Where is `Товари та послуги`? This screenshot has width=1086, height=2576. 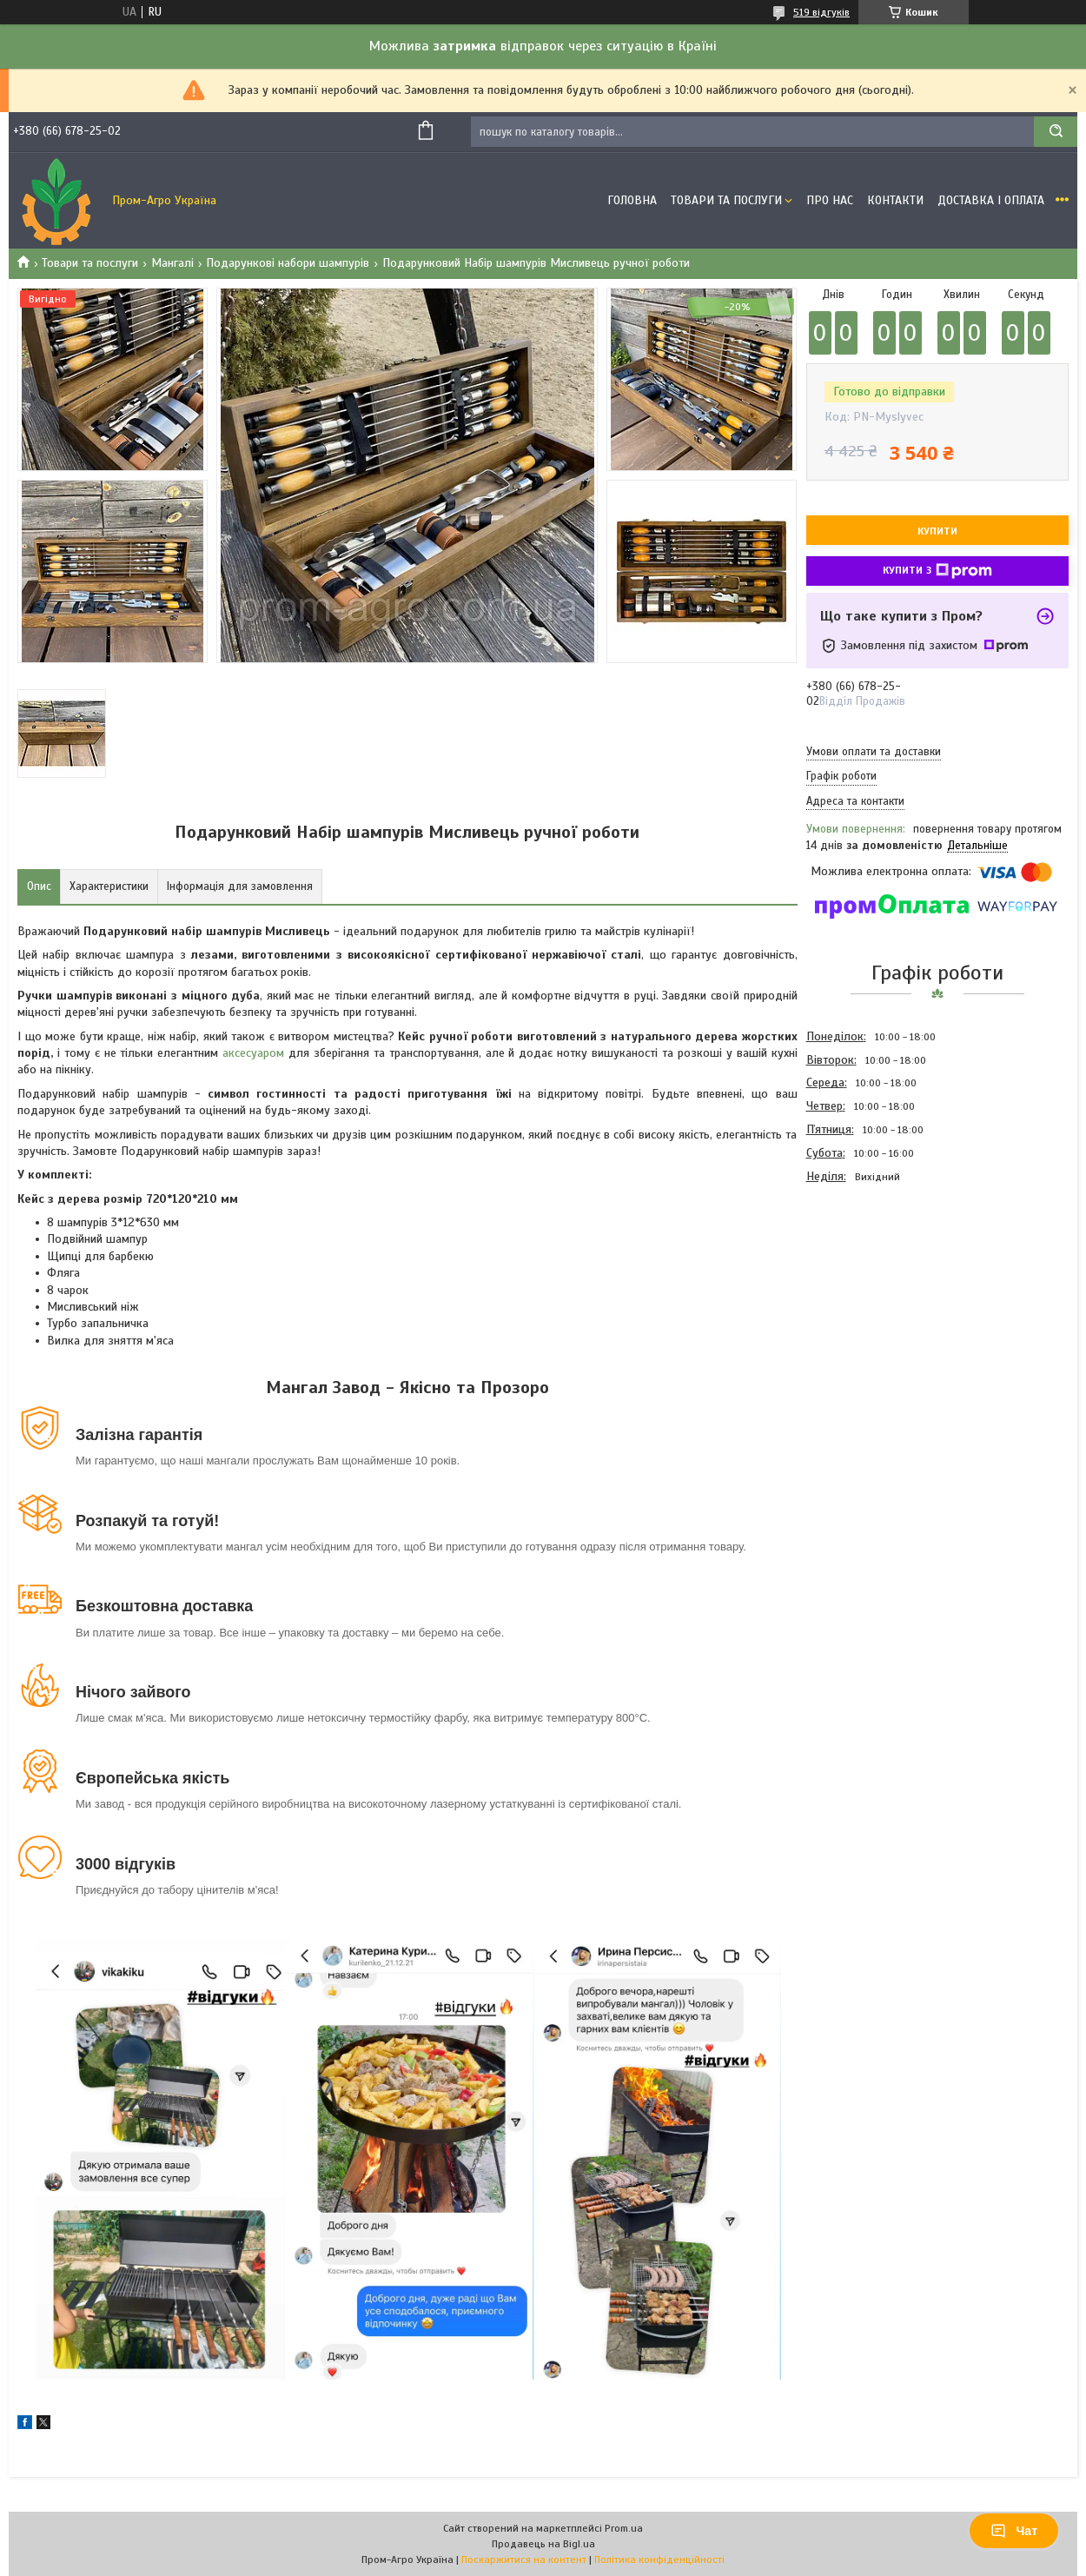 Товари та послуги is located at coordinates (90, 263).